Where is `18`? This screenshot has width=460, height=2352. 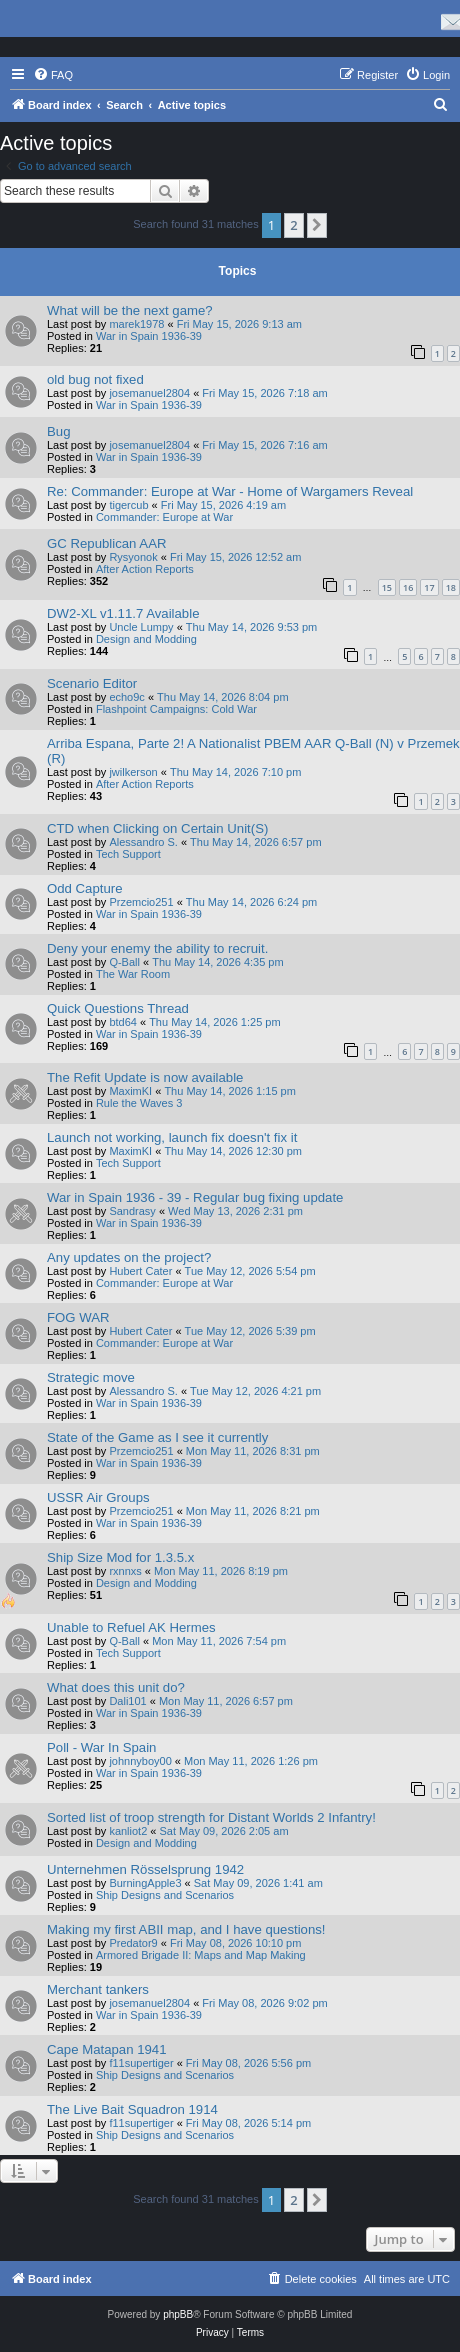
18 is located at coordinates (451, 587).